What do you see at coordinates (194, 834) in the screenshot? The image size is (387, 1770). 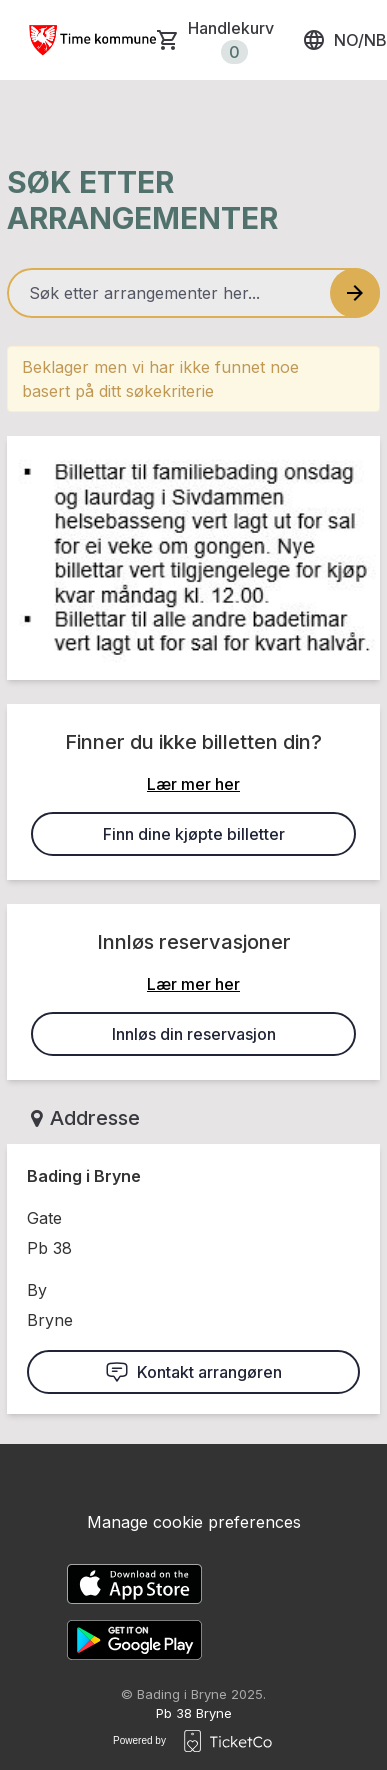 I see `Finn dine kjøpte billetter` at bounding box center [194, 834].